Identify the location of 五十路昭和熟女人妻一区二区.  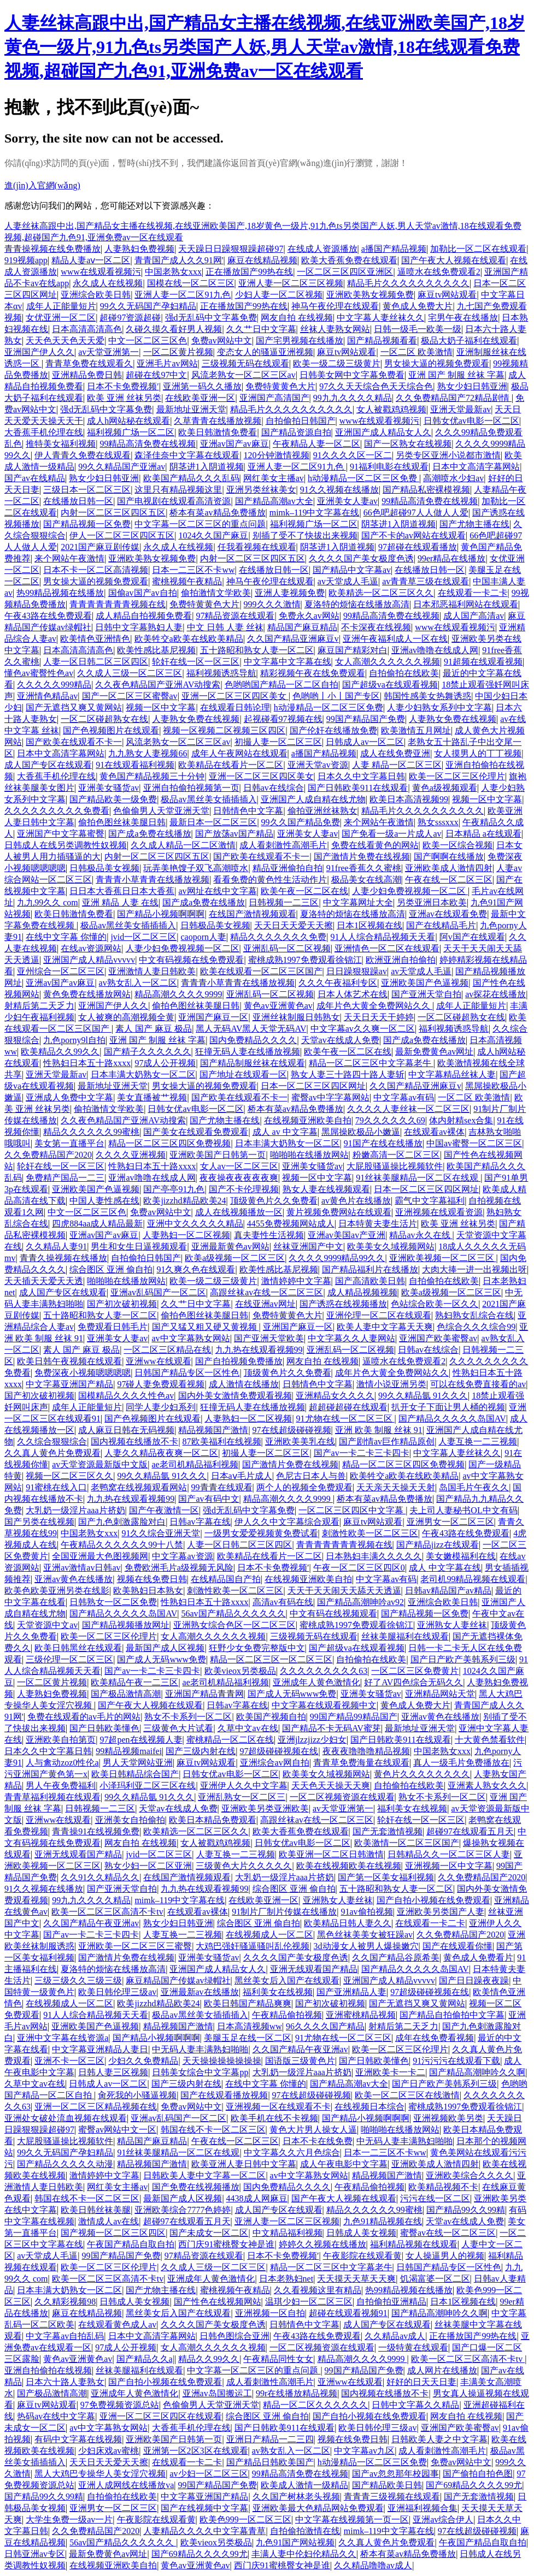
(257, 650).